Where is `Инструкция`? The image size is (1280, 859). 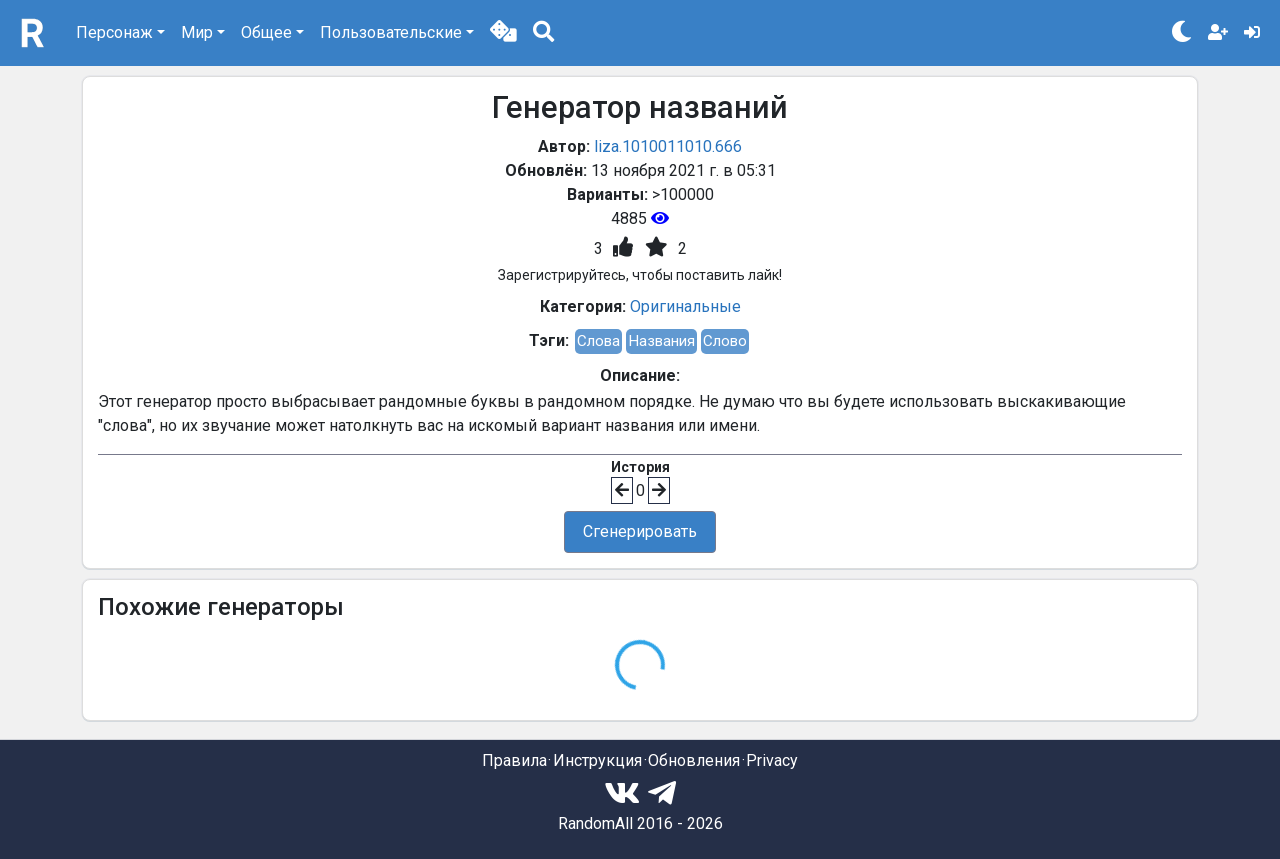
Инструкция is located at coordinates (597, 760).